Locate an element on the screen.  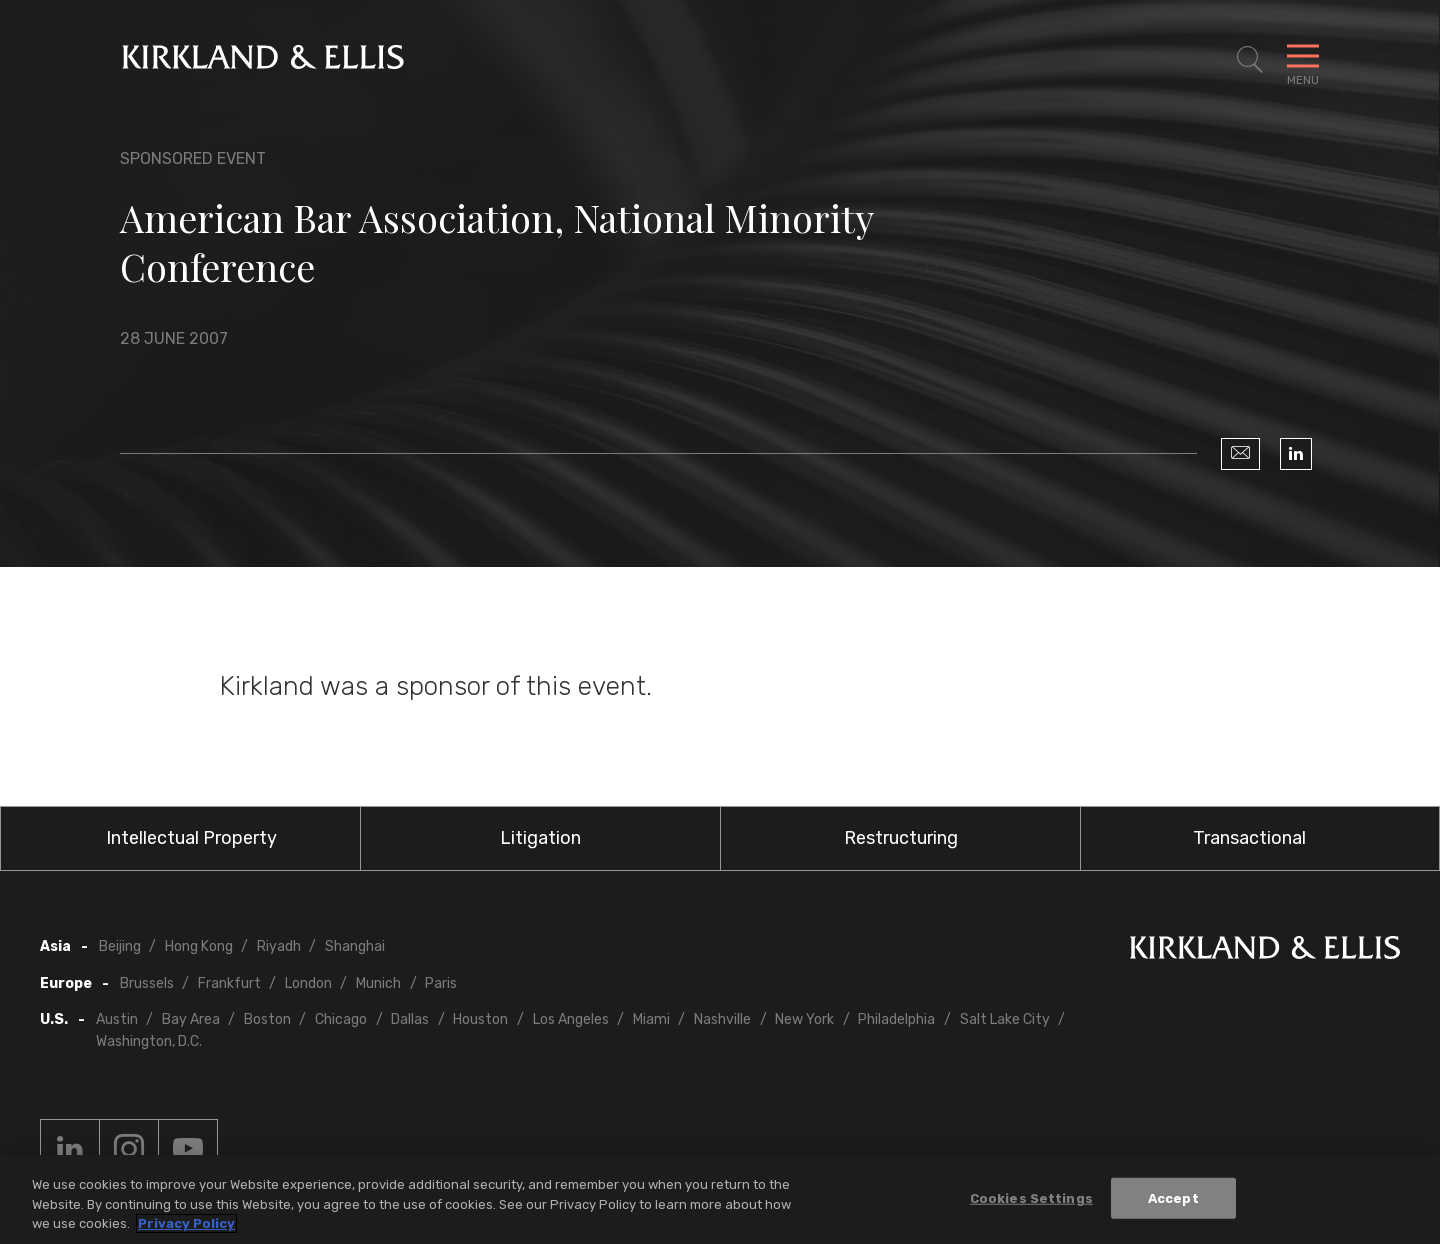
Intellectual Property is located at coordinates (191, 838).